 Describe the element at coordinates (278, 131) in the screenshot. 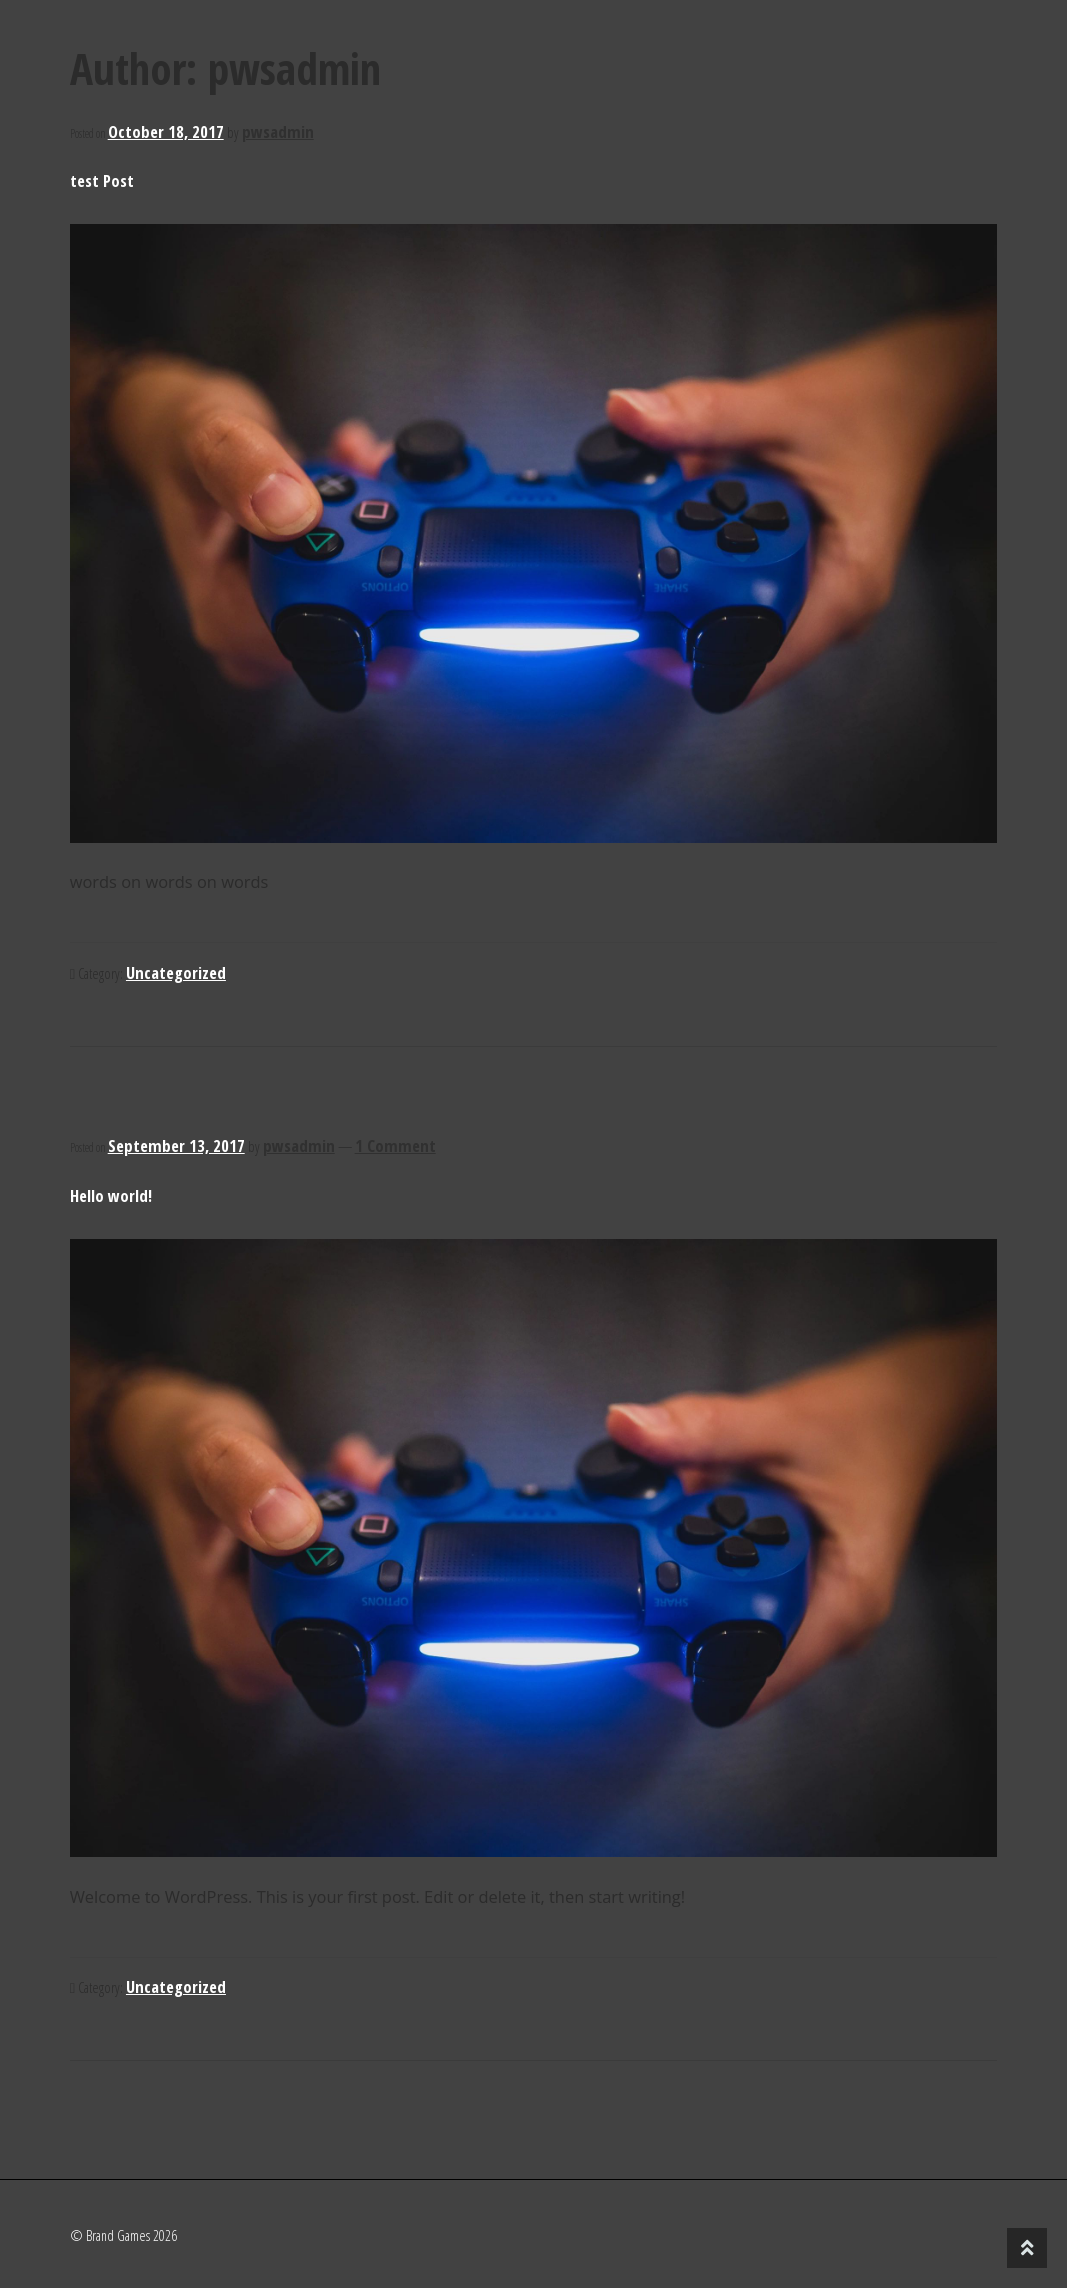

I see `pwsadmin` at that location.